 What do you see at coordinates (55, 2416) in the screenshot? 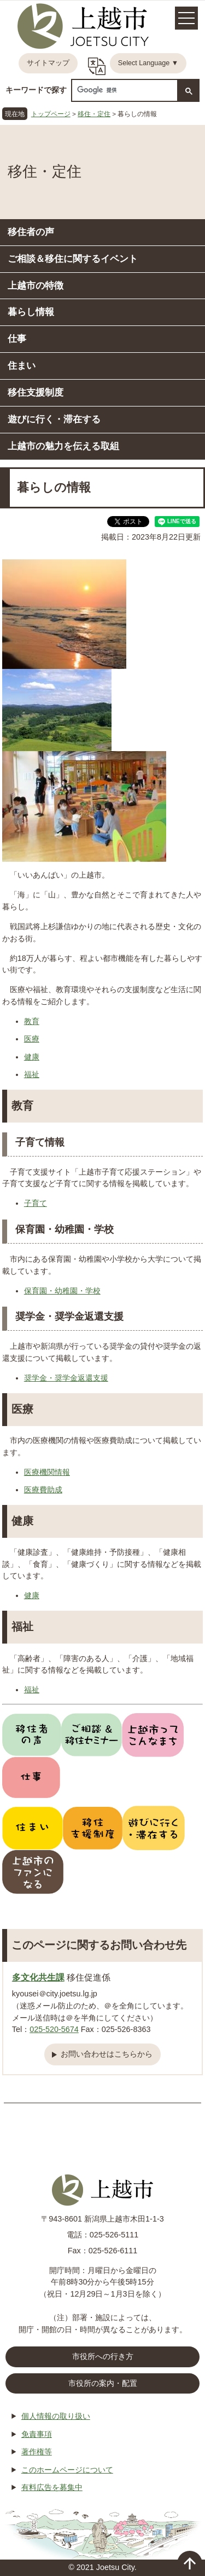
I see `個人情報の取り扱い` at bounding box center [55, 2416].